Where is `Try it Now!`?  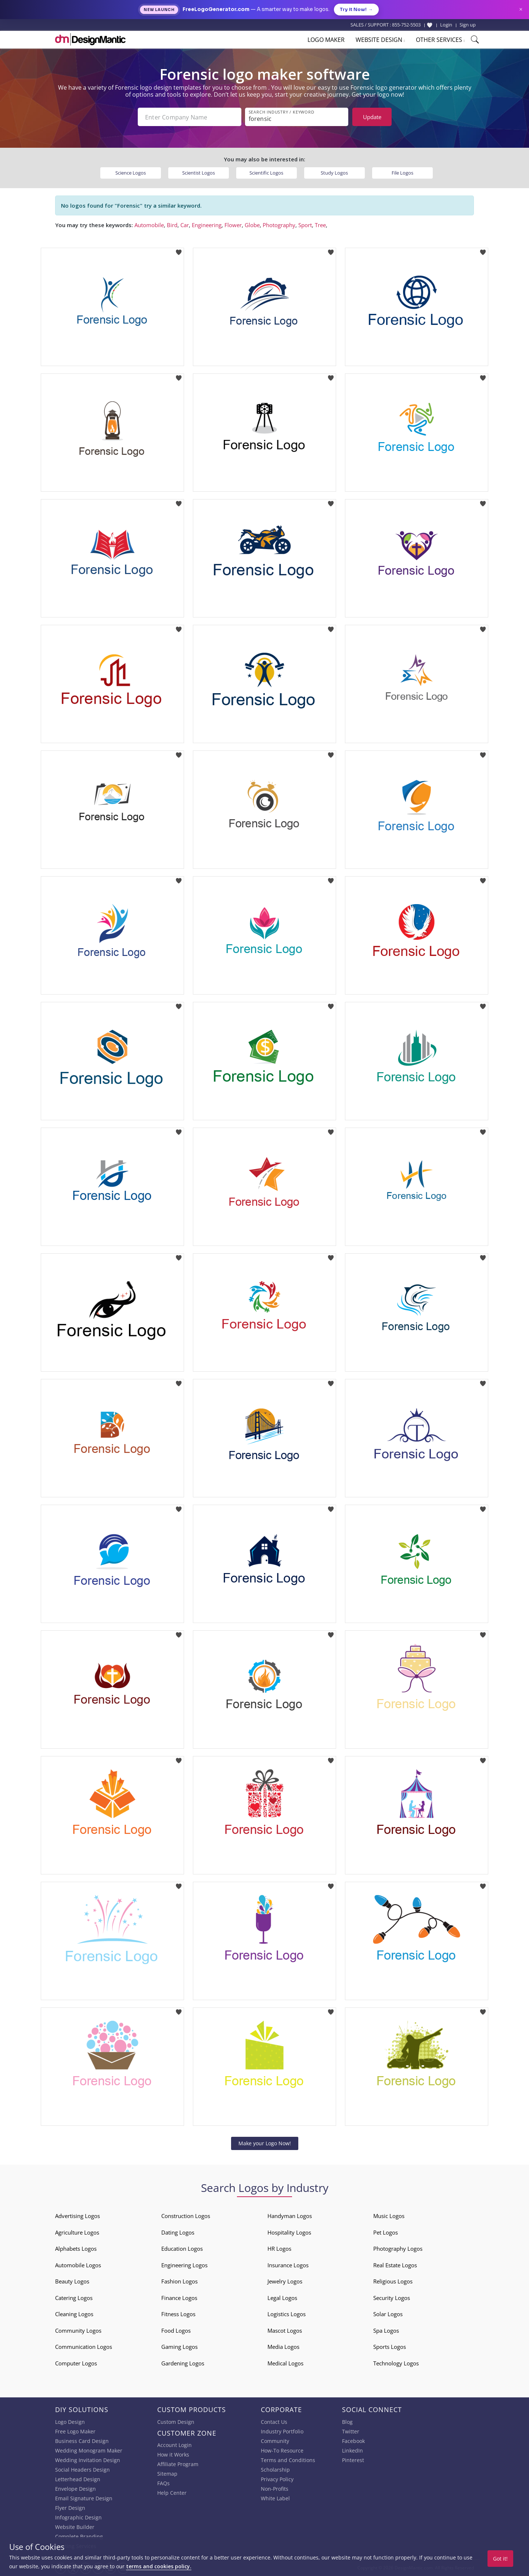
Try it Now! is located at coordinates (356, 9).